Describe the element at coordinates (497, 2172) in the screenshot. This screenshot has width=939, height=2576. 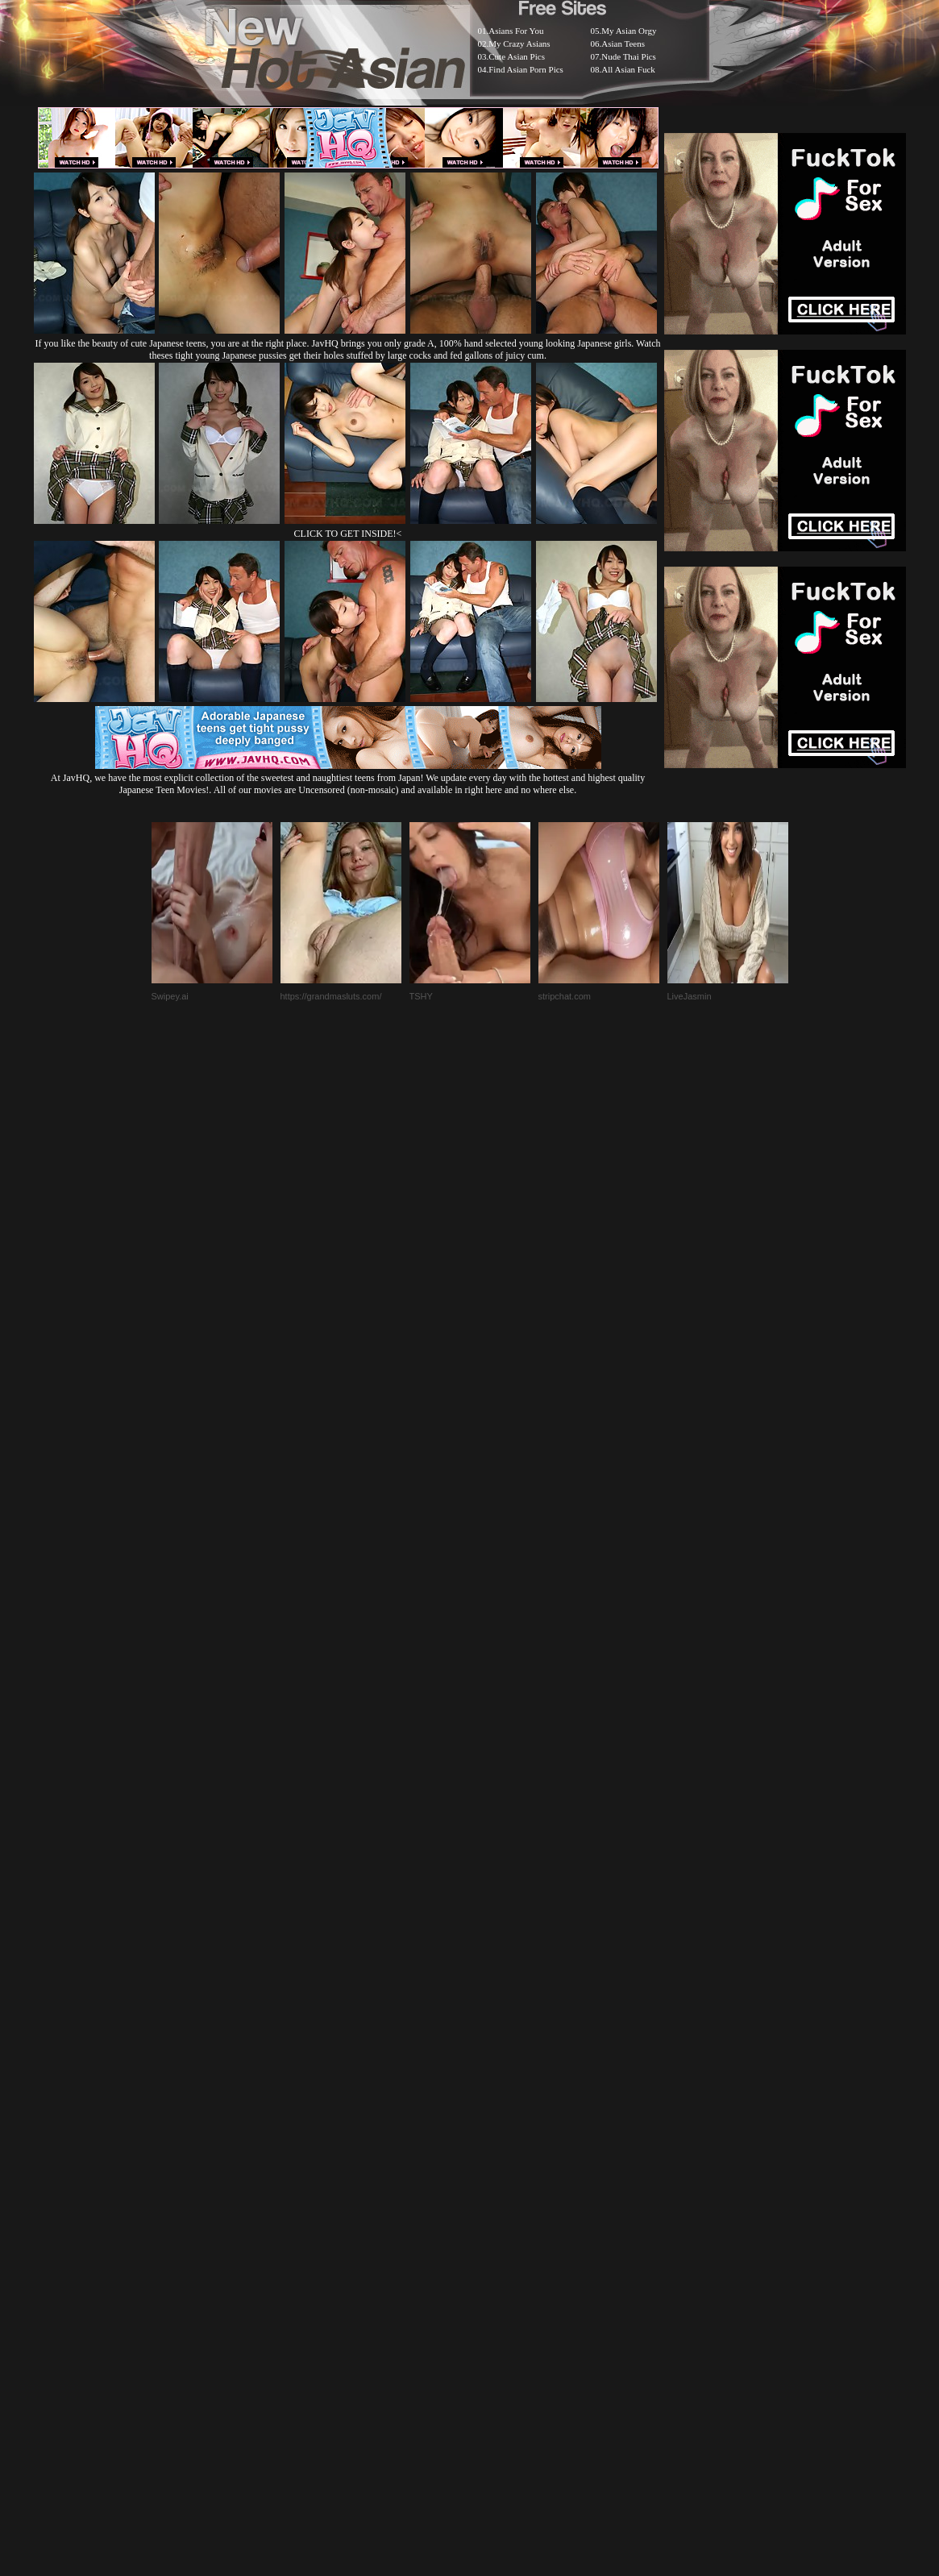
I see `SMART THUMBS` at that location.